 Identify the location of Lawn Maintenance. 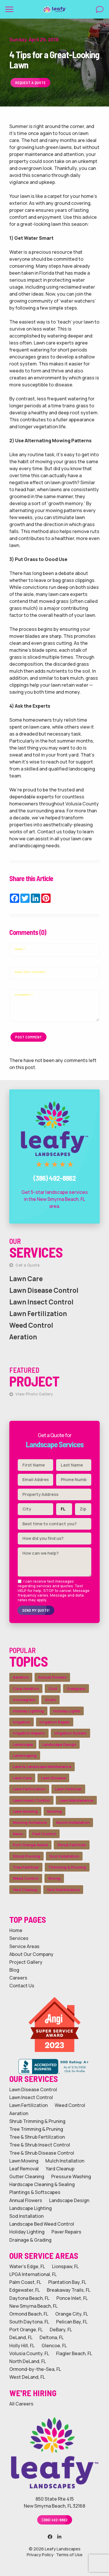
(76, 1800).